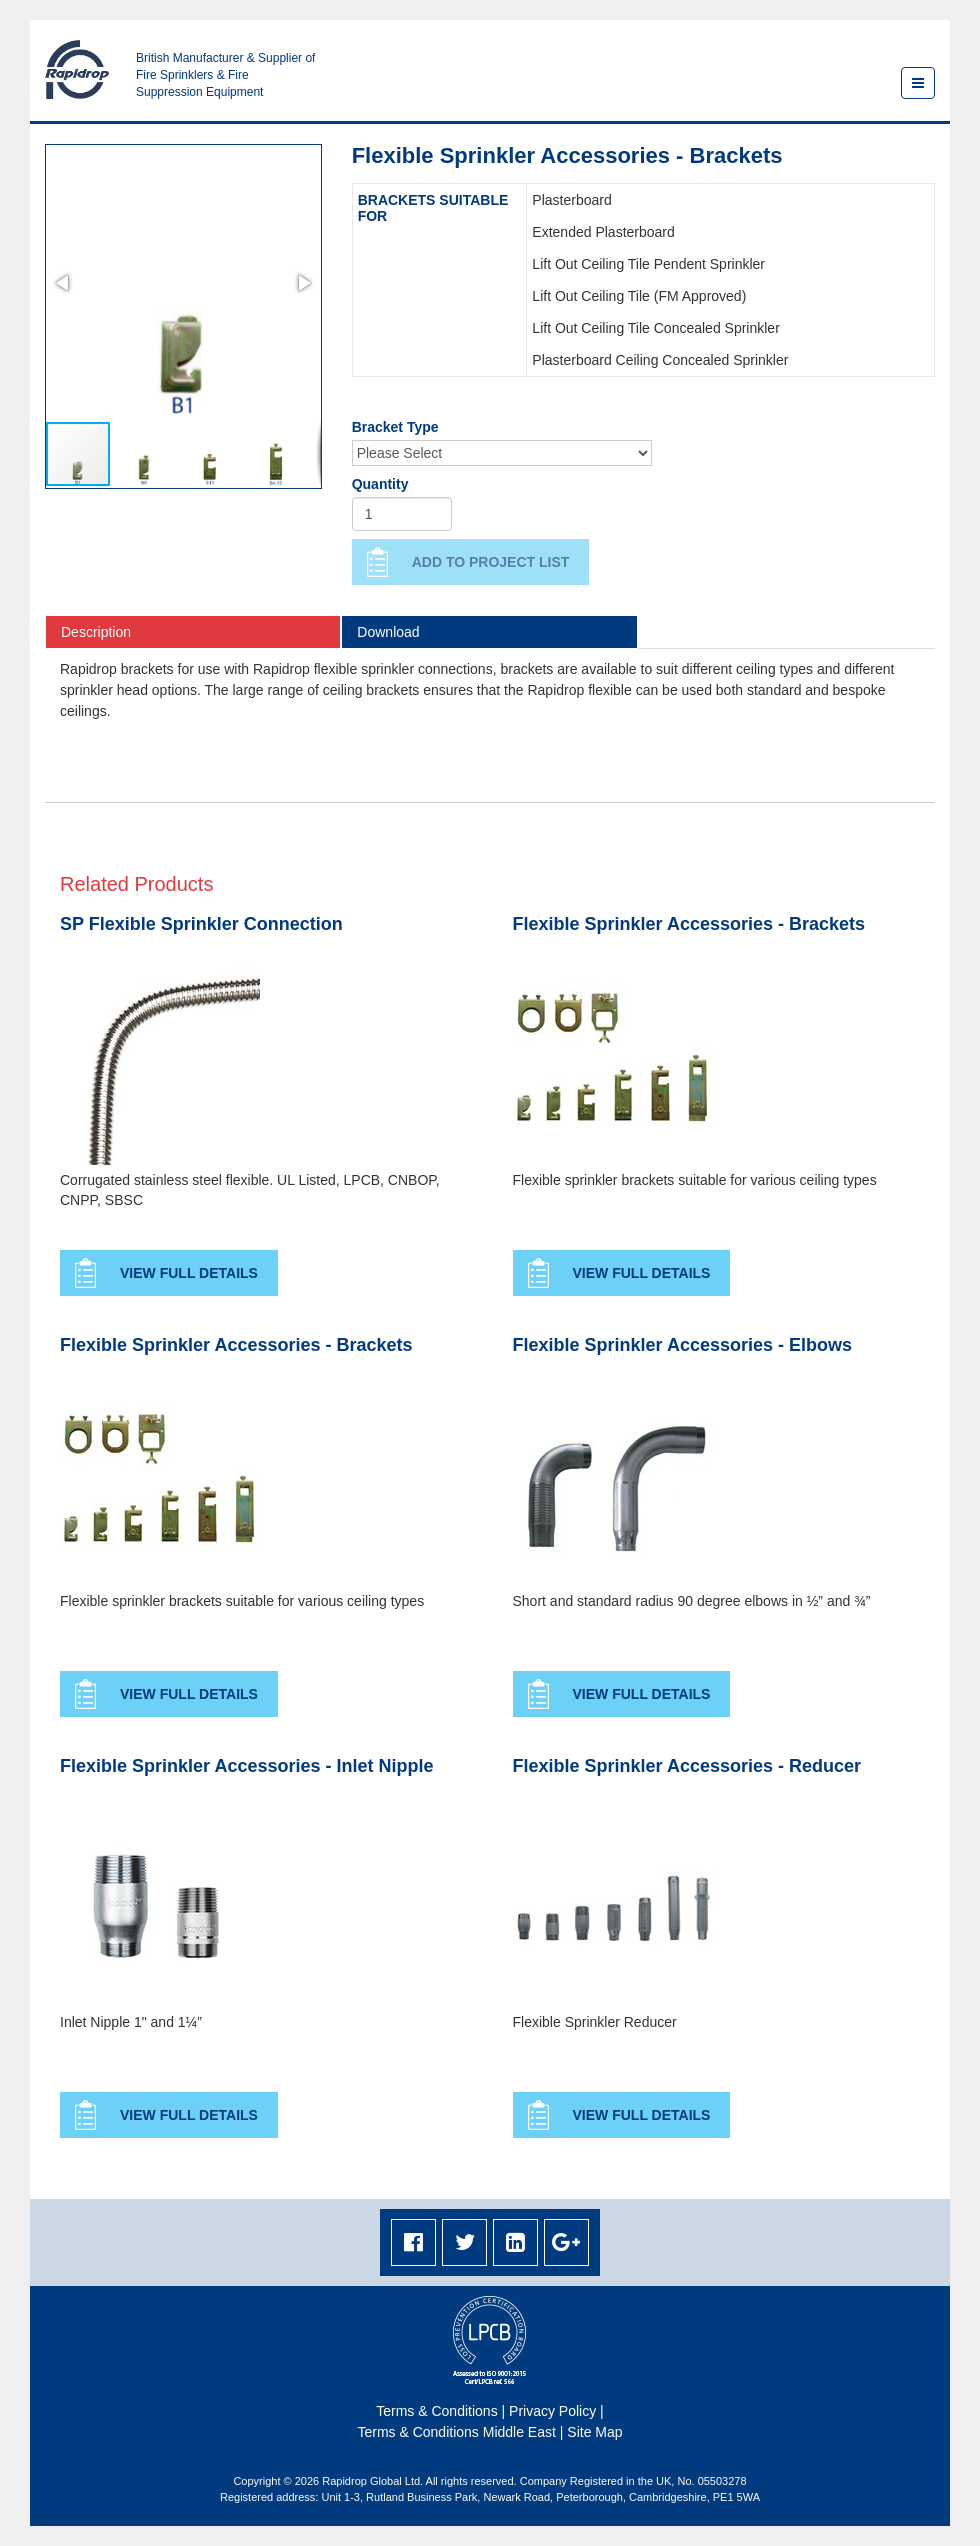  Describe the element at coordinates (682, 1345) in the screenshot. I see `Flexible Sprinkler Accessories - Elbows` at that location.